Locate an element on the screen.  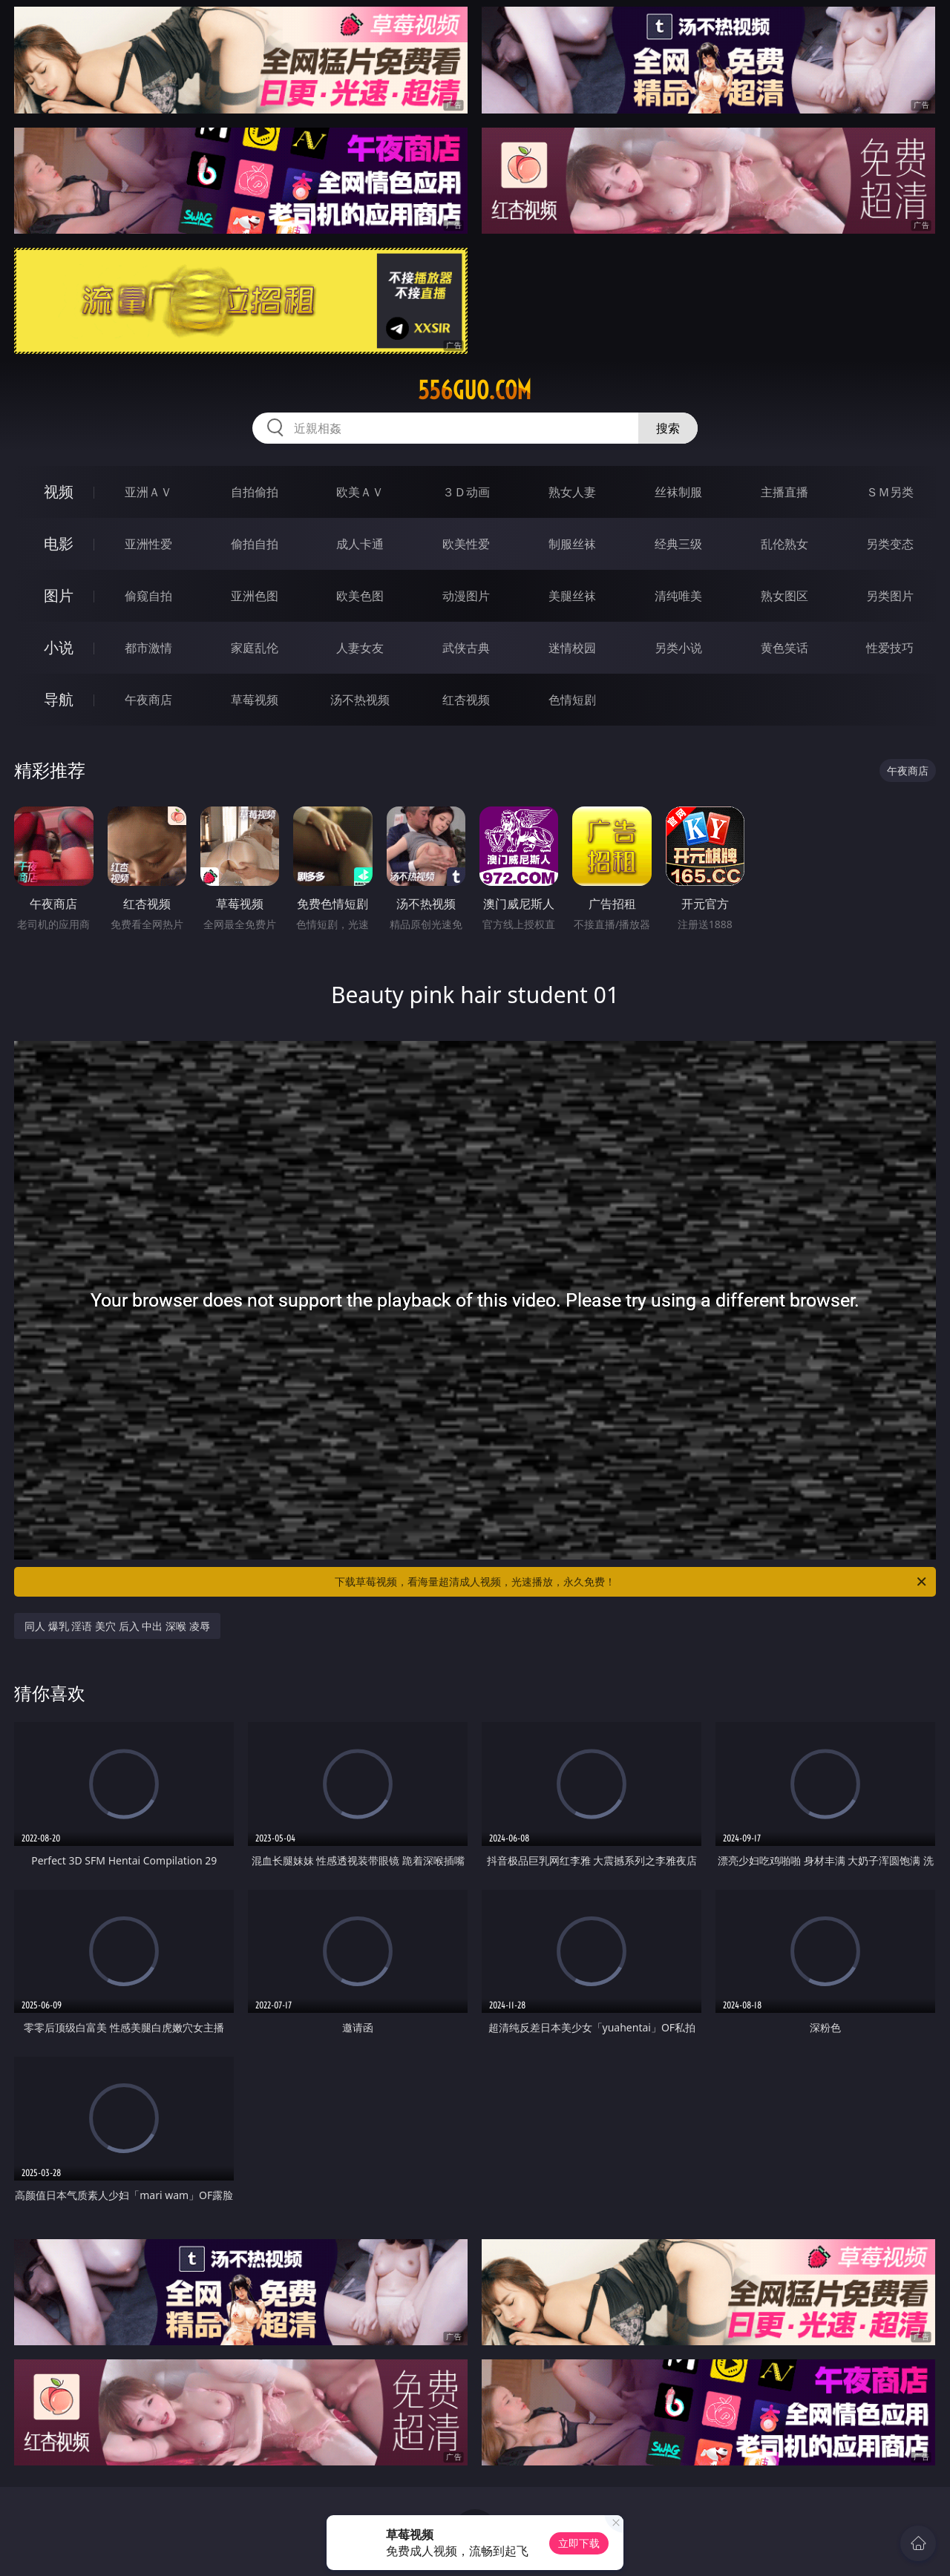
熟女图区 is located at coordinates (784, 596).